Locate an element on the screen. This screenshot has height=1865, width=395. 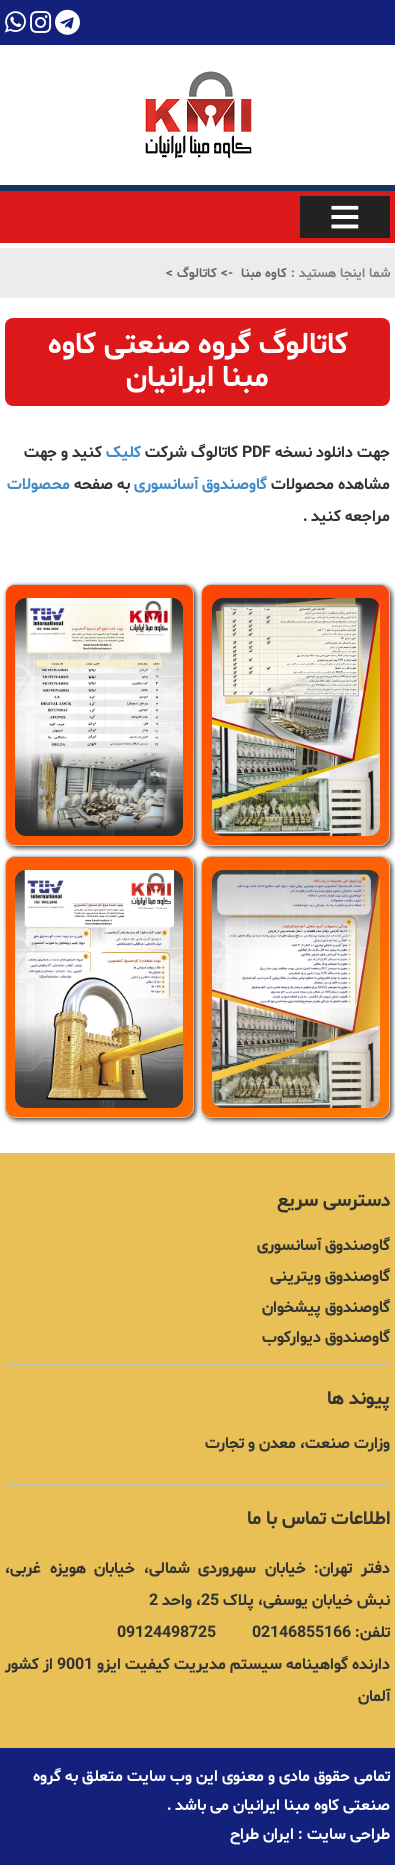
گاوصندوق دیوارکوب is located at coordinates (326, 1338).